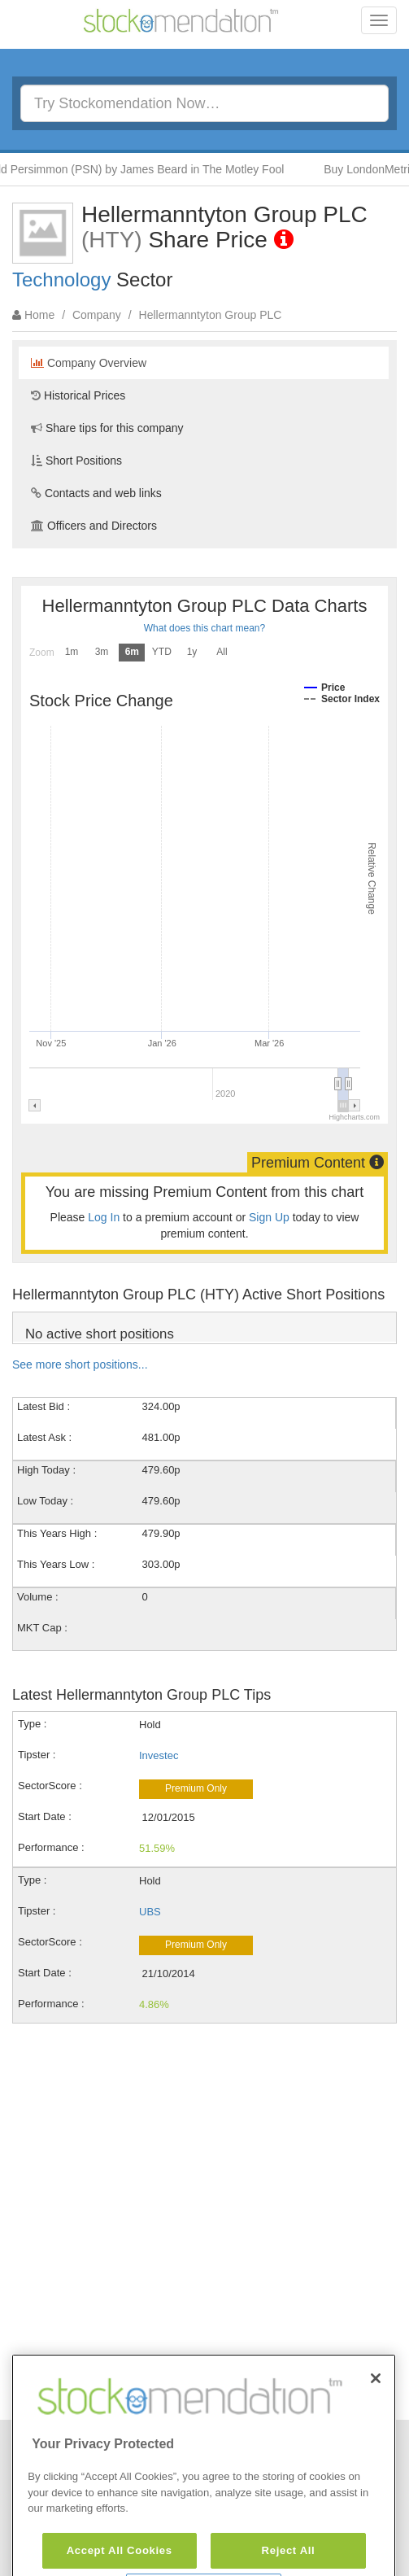 This screenshot has height=2576, width=409. What do you see at coordinates (269, 1217) in the screenshot?
I see `Sign Up` at bounding box center [269, 1217].